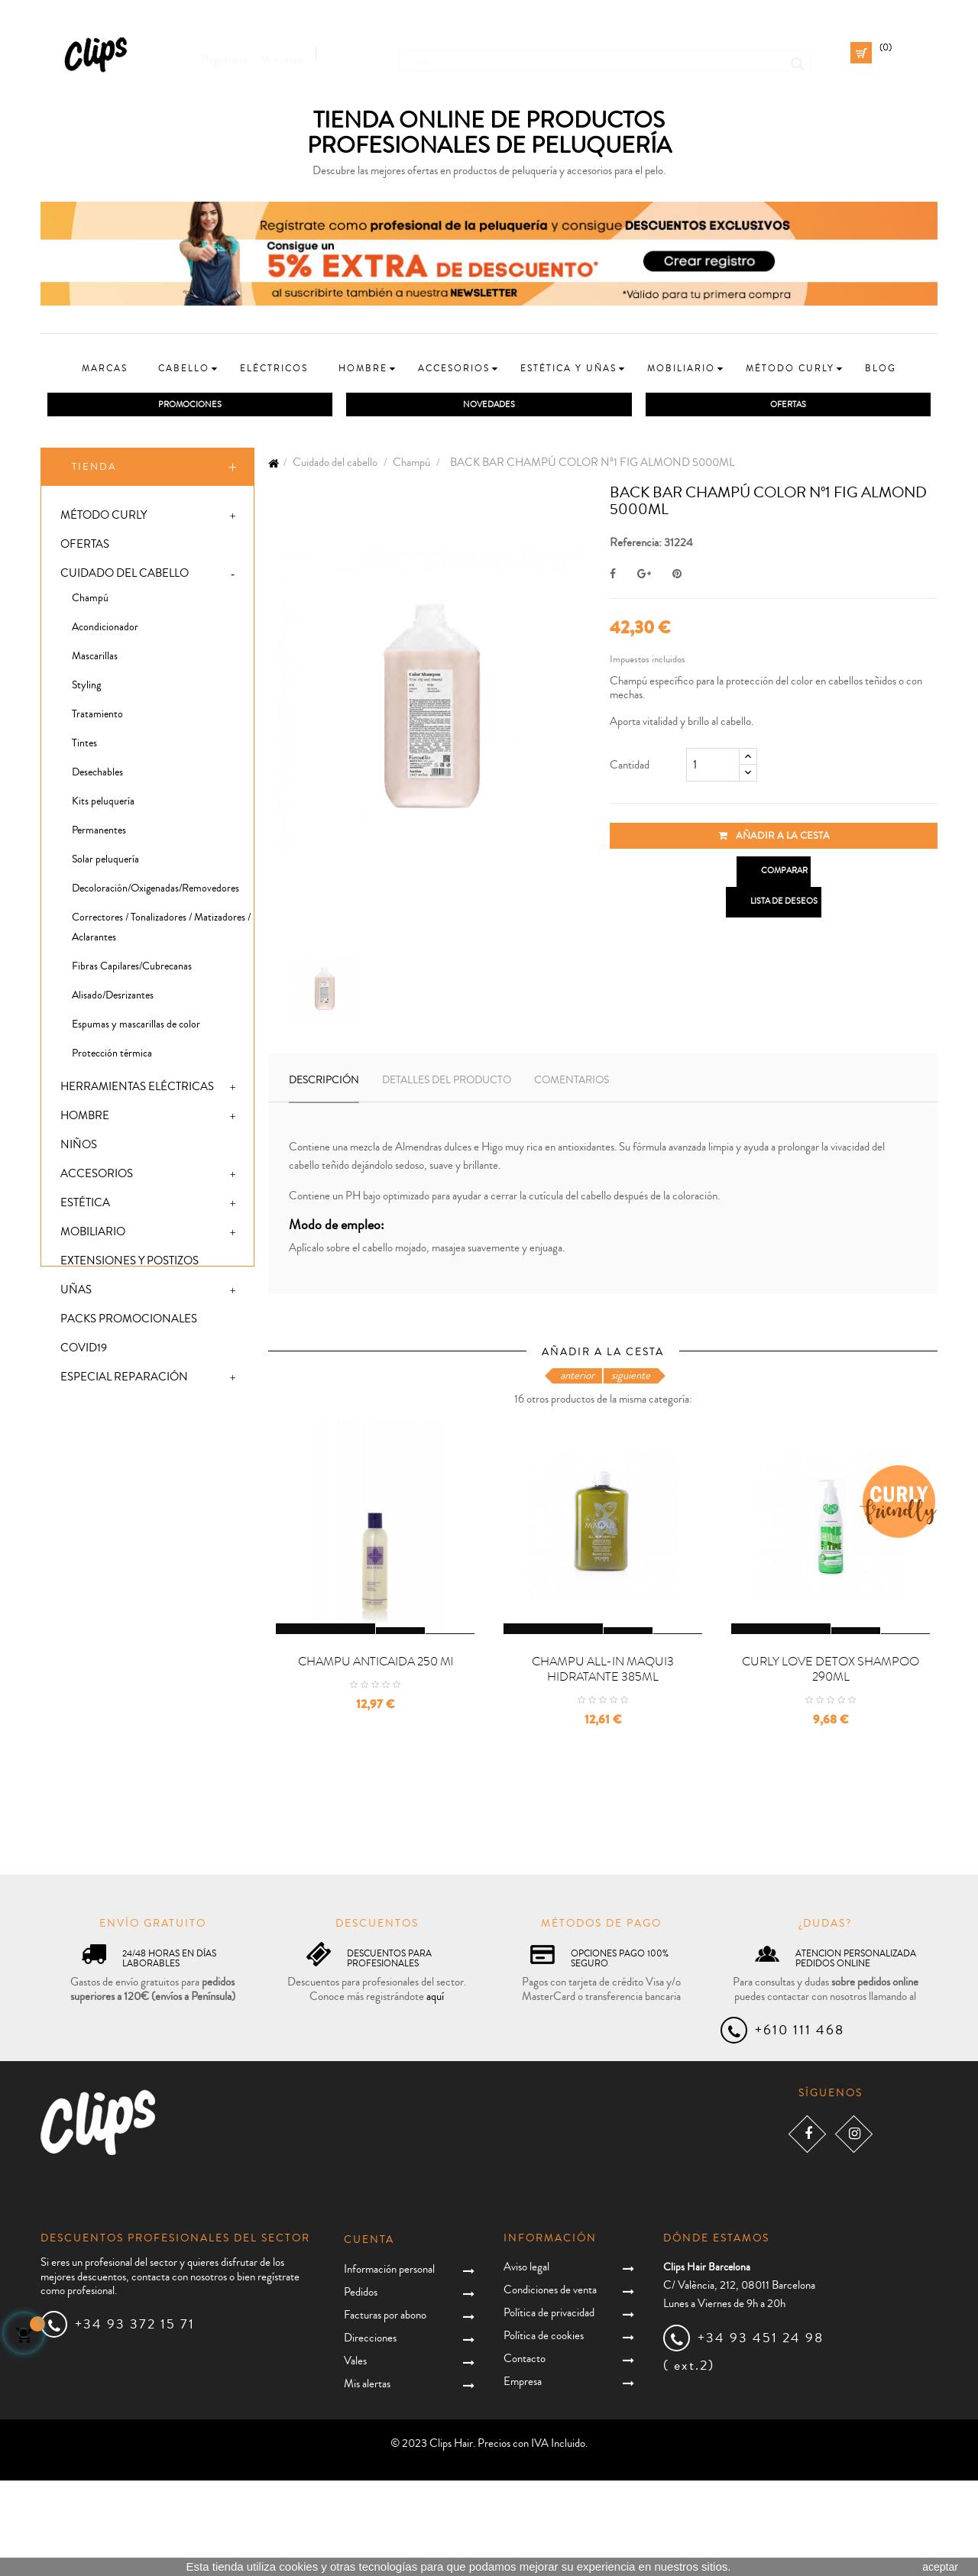 The height and width of the screenshot is (2576, 978). I want to click on Especial Reparación, so click(124, 1380).